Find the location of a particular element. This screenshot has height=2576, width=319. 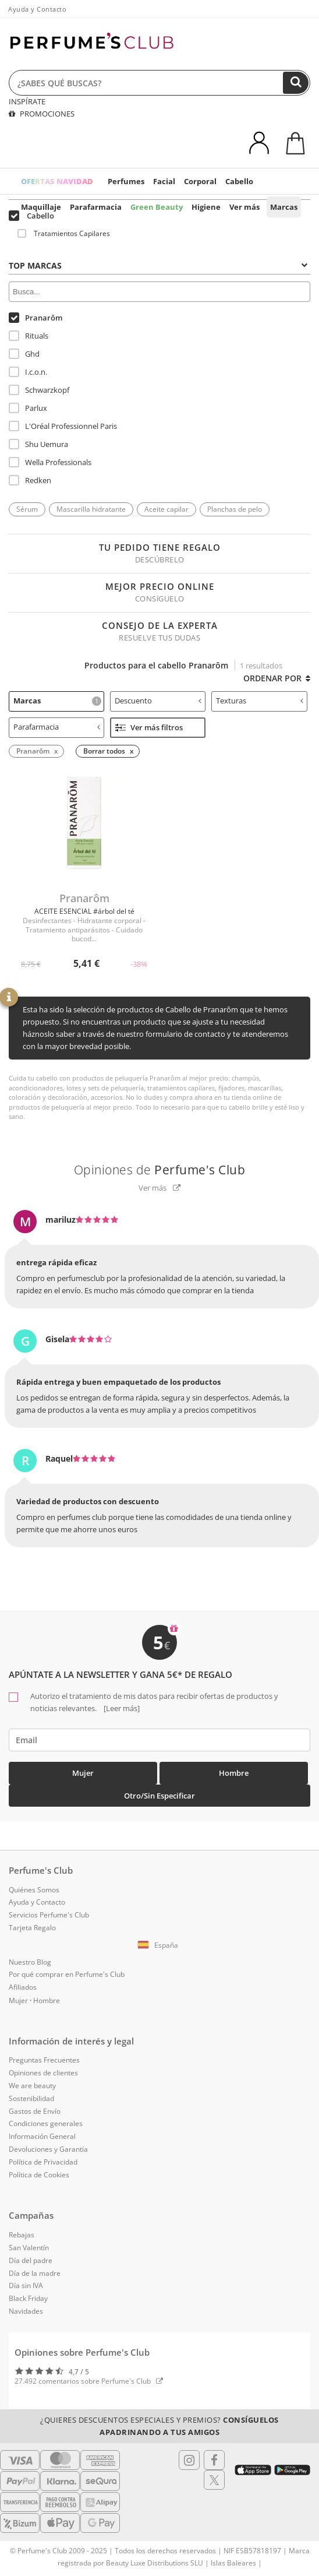

Por qué comprar en Perfume's Club is located at coordinates (67, 1974).